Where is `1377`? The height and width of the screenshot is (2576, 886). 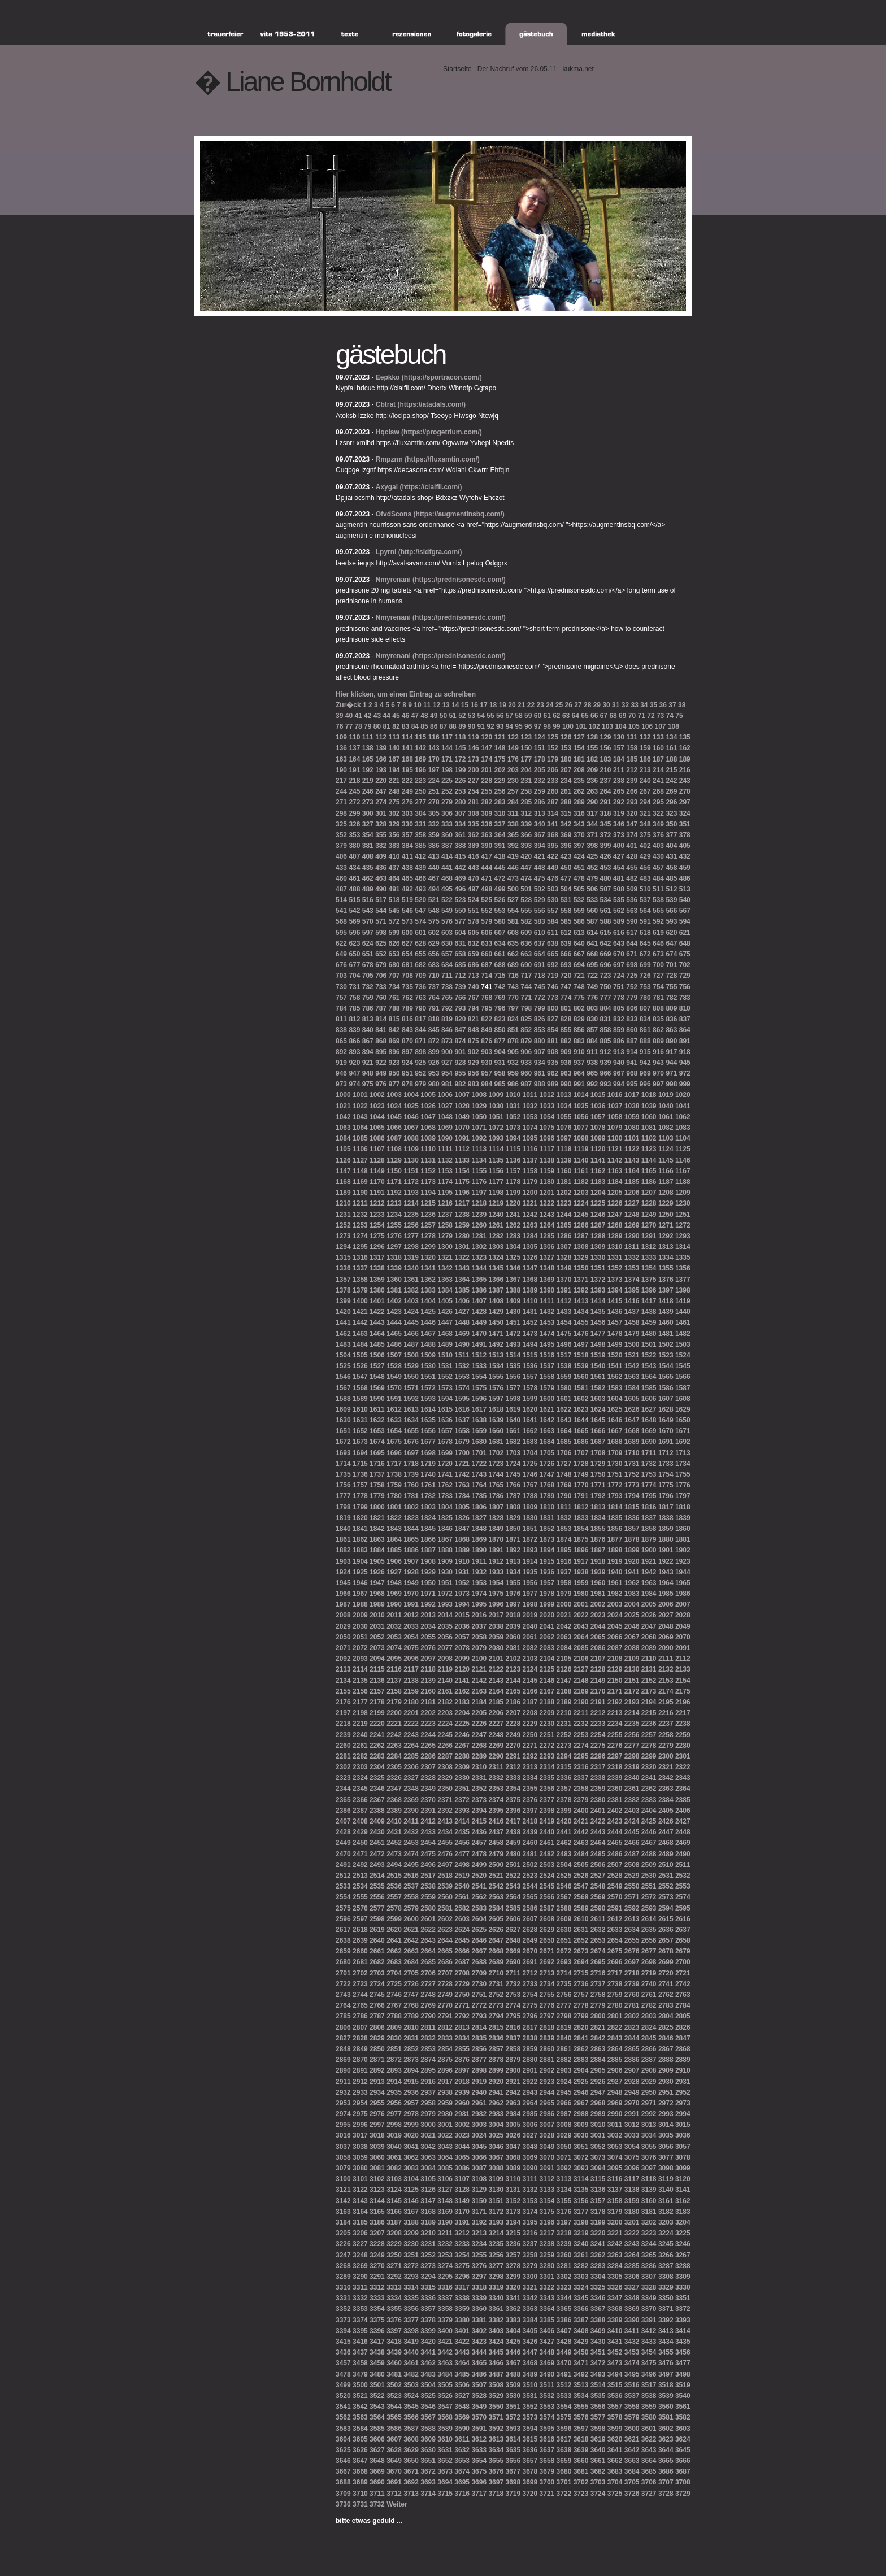
1377 is located at coordinates (682, 1279).